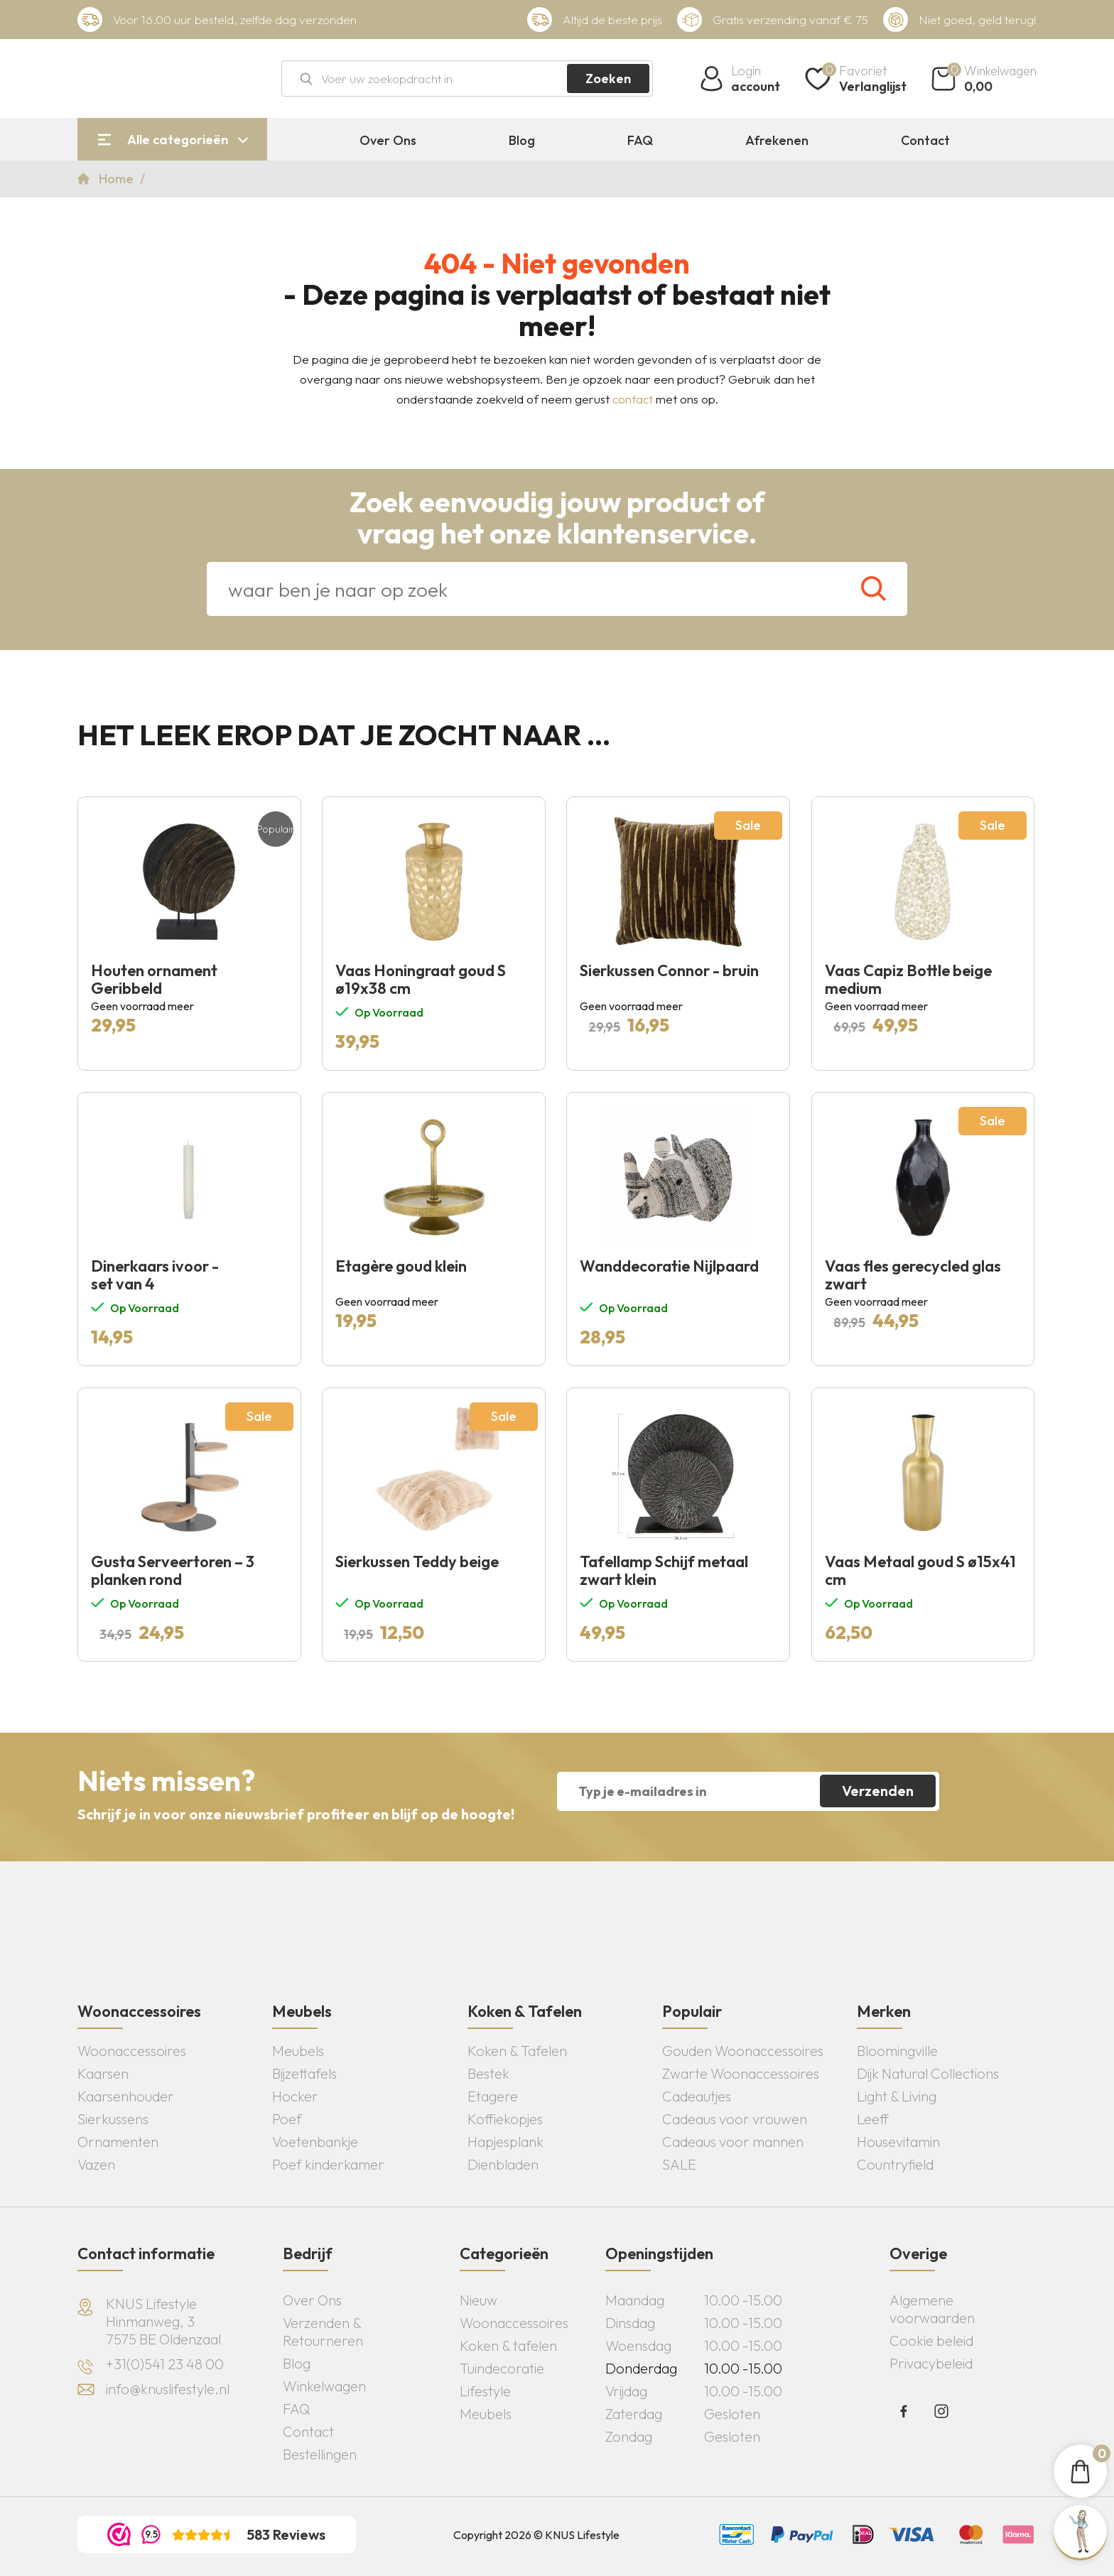  Describe the element at coordinates (898, 2141) in the screenshot. I see `Housevitamin` at that location.